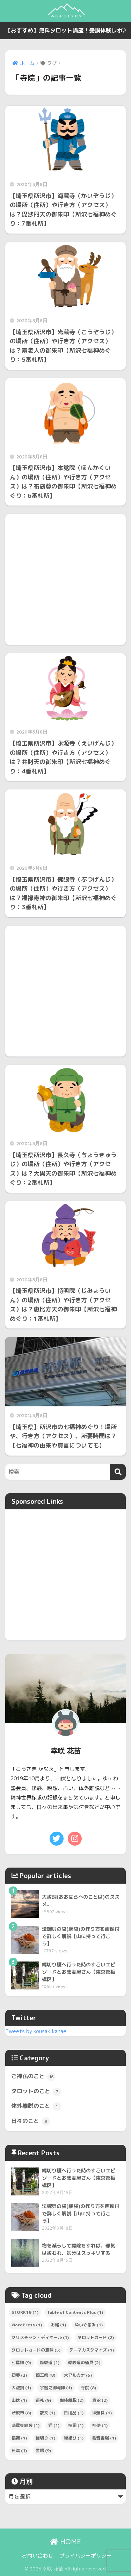  What do you see at coordinates (91, 2350) in the screenshot?
I see `テーマカスタマイズ [テーマカスタマイズ (1個の項目)]` at bounding box center [91, 2350].